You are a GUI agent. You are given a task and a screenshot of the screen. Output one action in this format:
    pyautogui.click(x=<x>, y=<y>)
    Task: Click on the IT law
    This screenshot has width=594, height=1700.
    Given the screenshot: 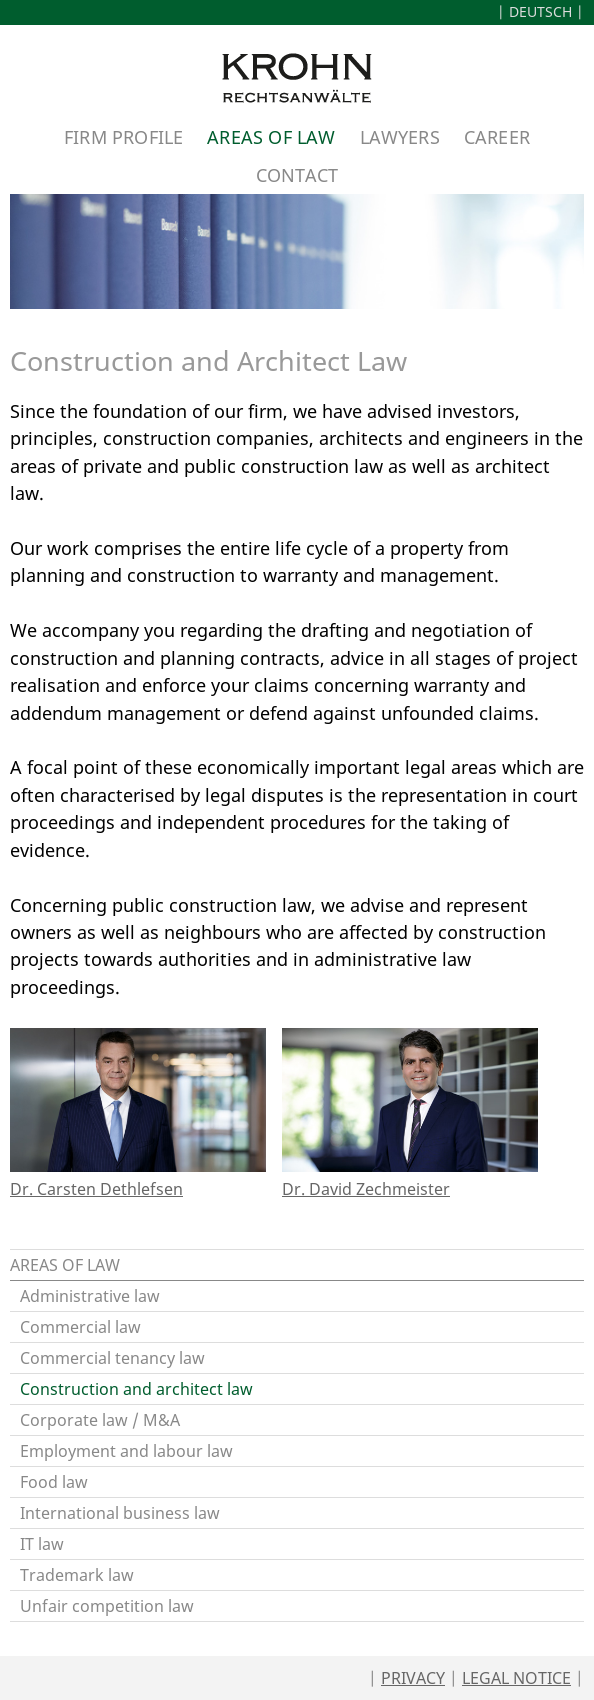 What is the action you would take?
    pyautogui.click(x=42, y=1544)
    